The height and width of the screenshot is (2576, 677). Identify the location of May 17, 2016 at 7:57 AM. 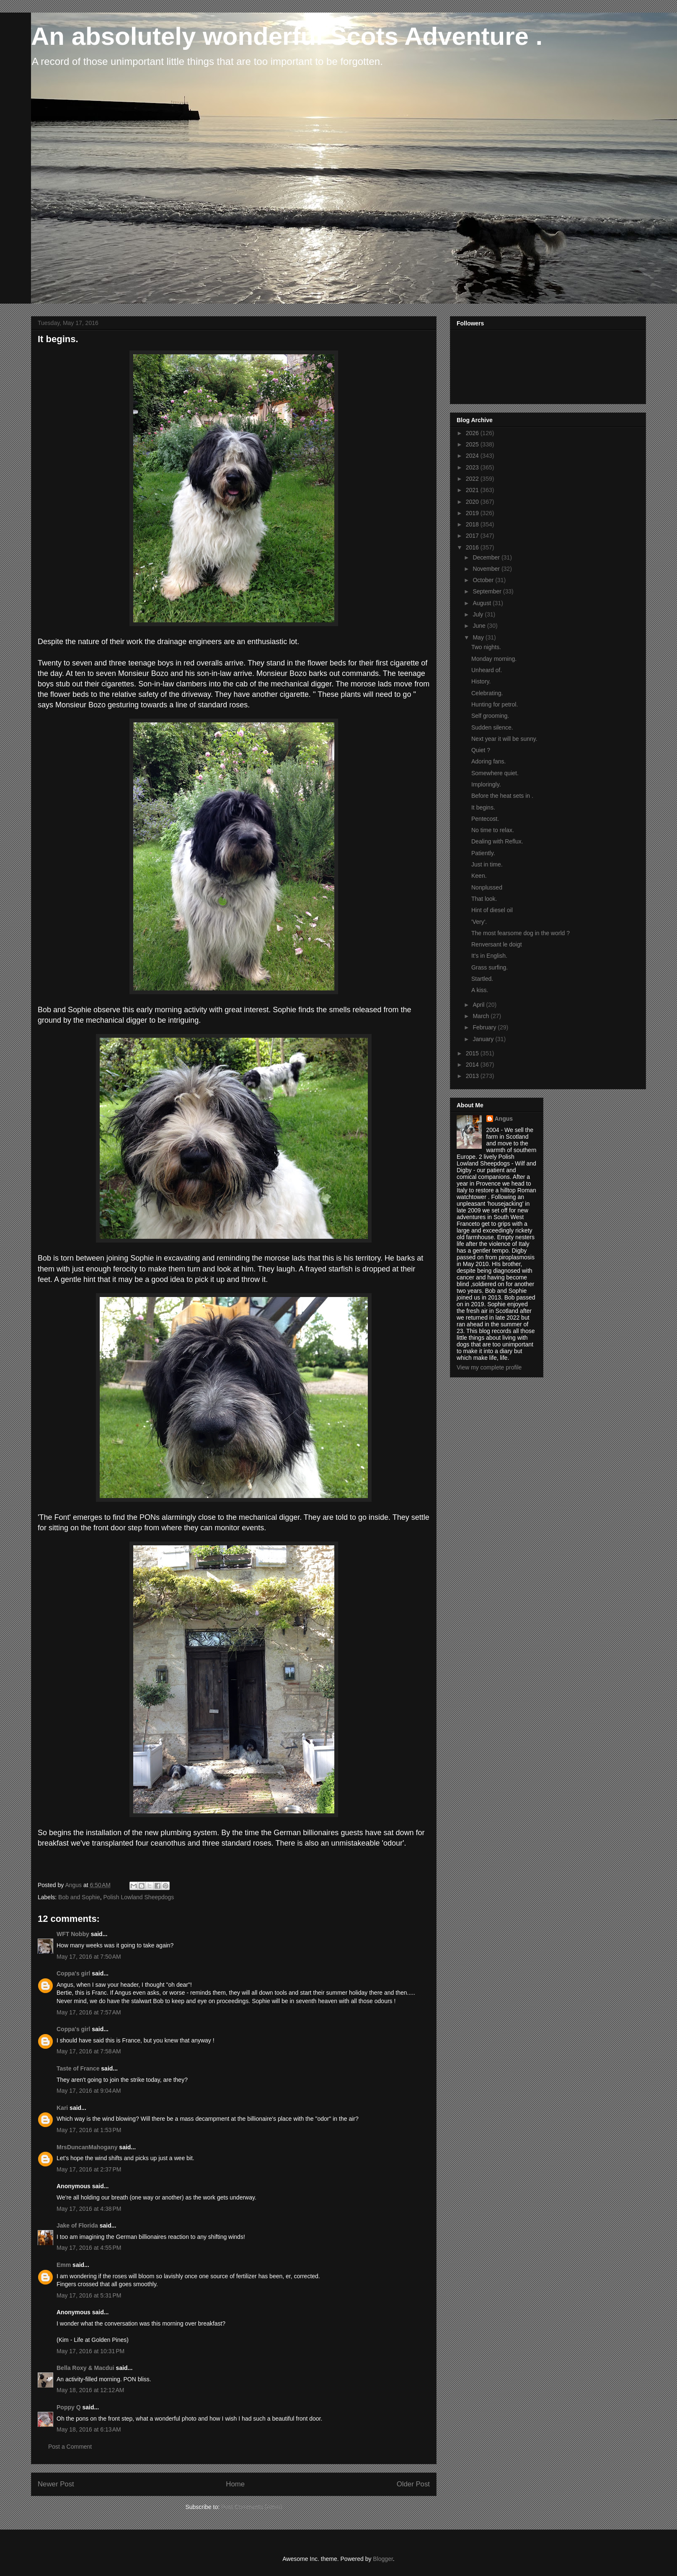
(89, 2012).